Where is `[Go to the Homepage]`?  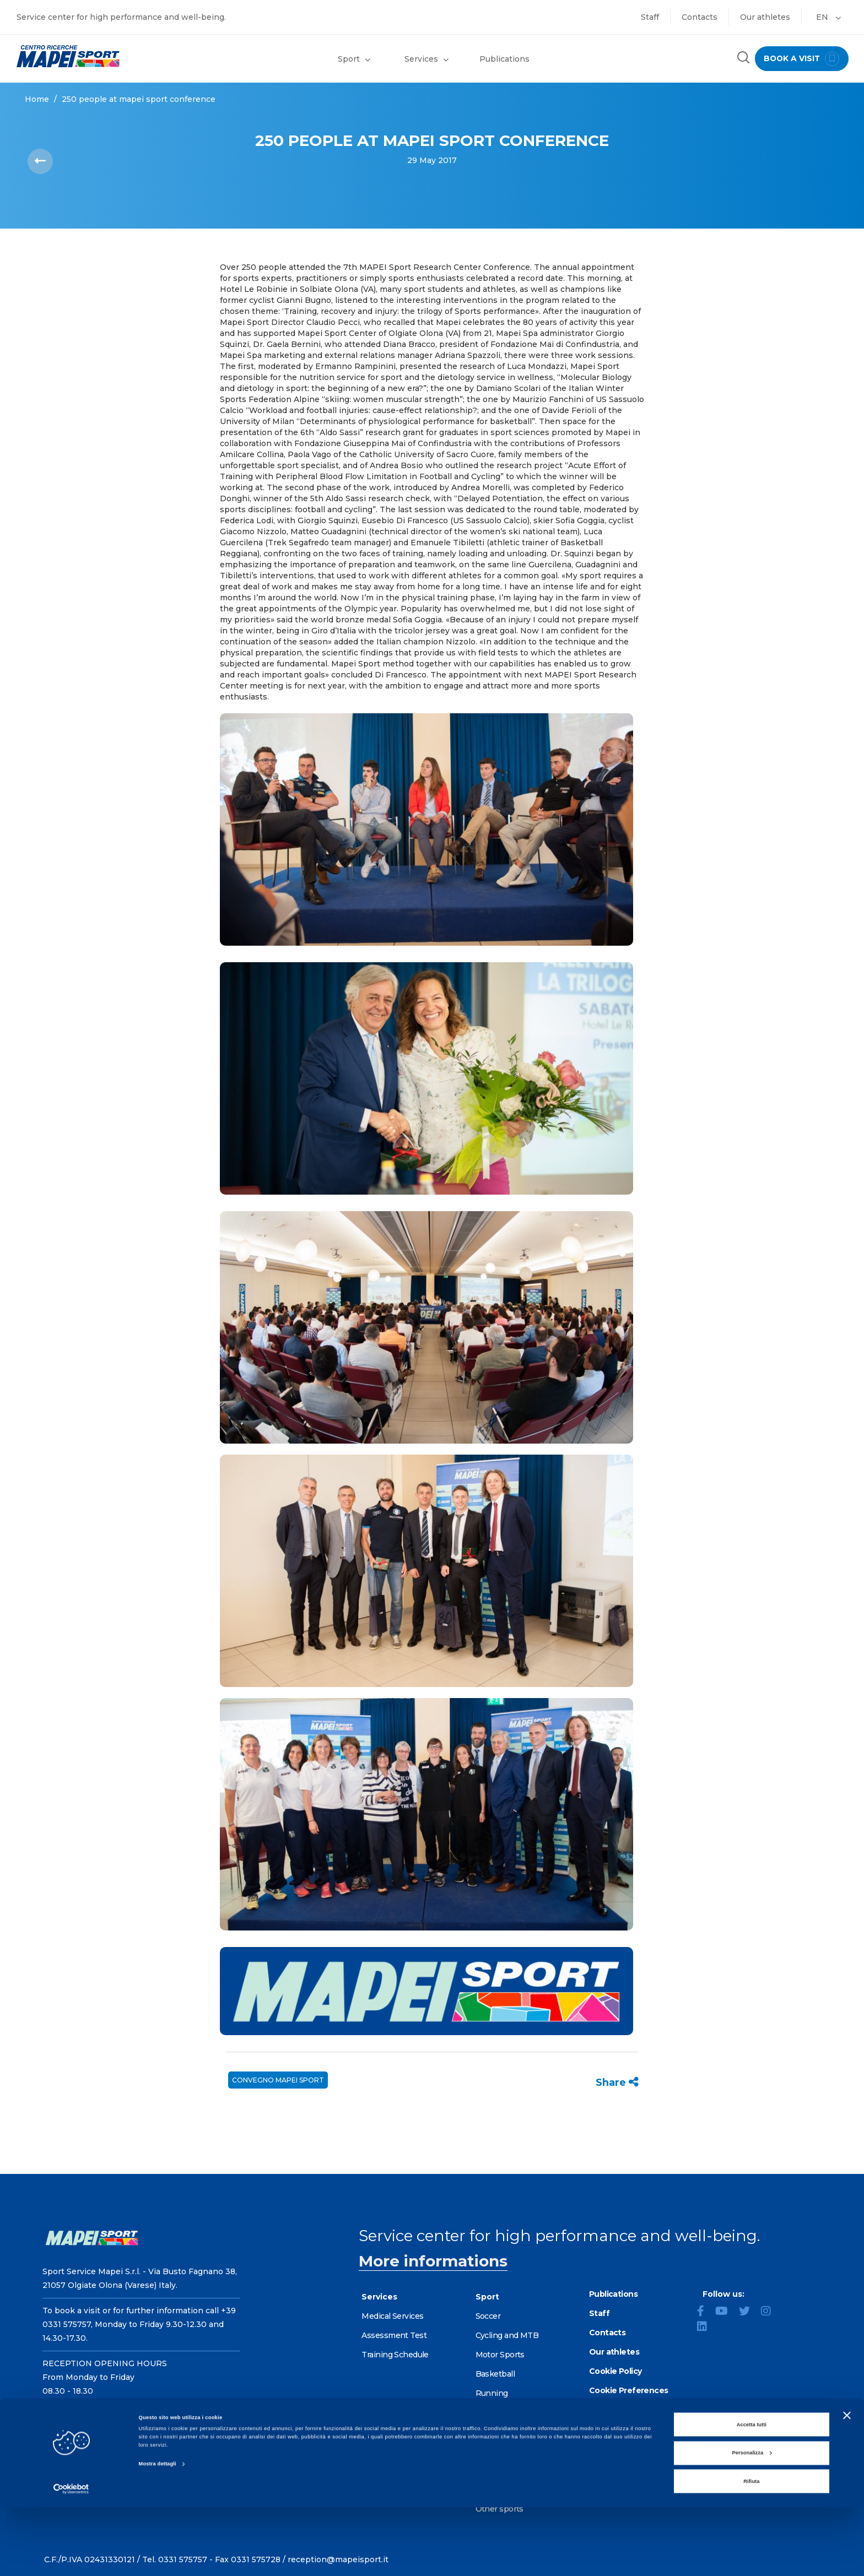 [Go to the Homepage] is located at coordinates (108, 56).